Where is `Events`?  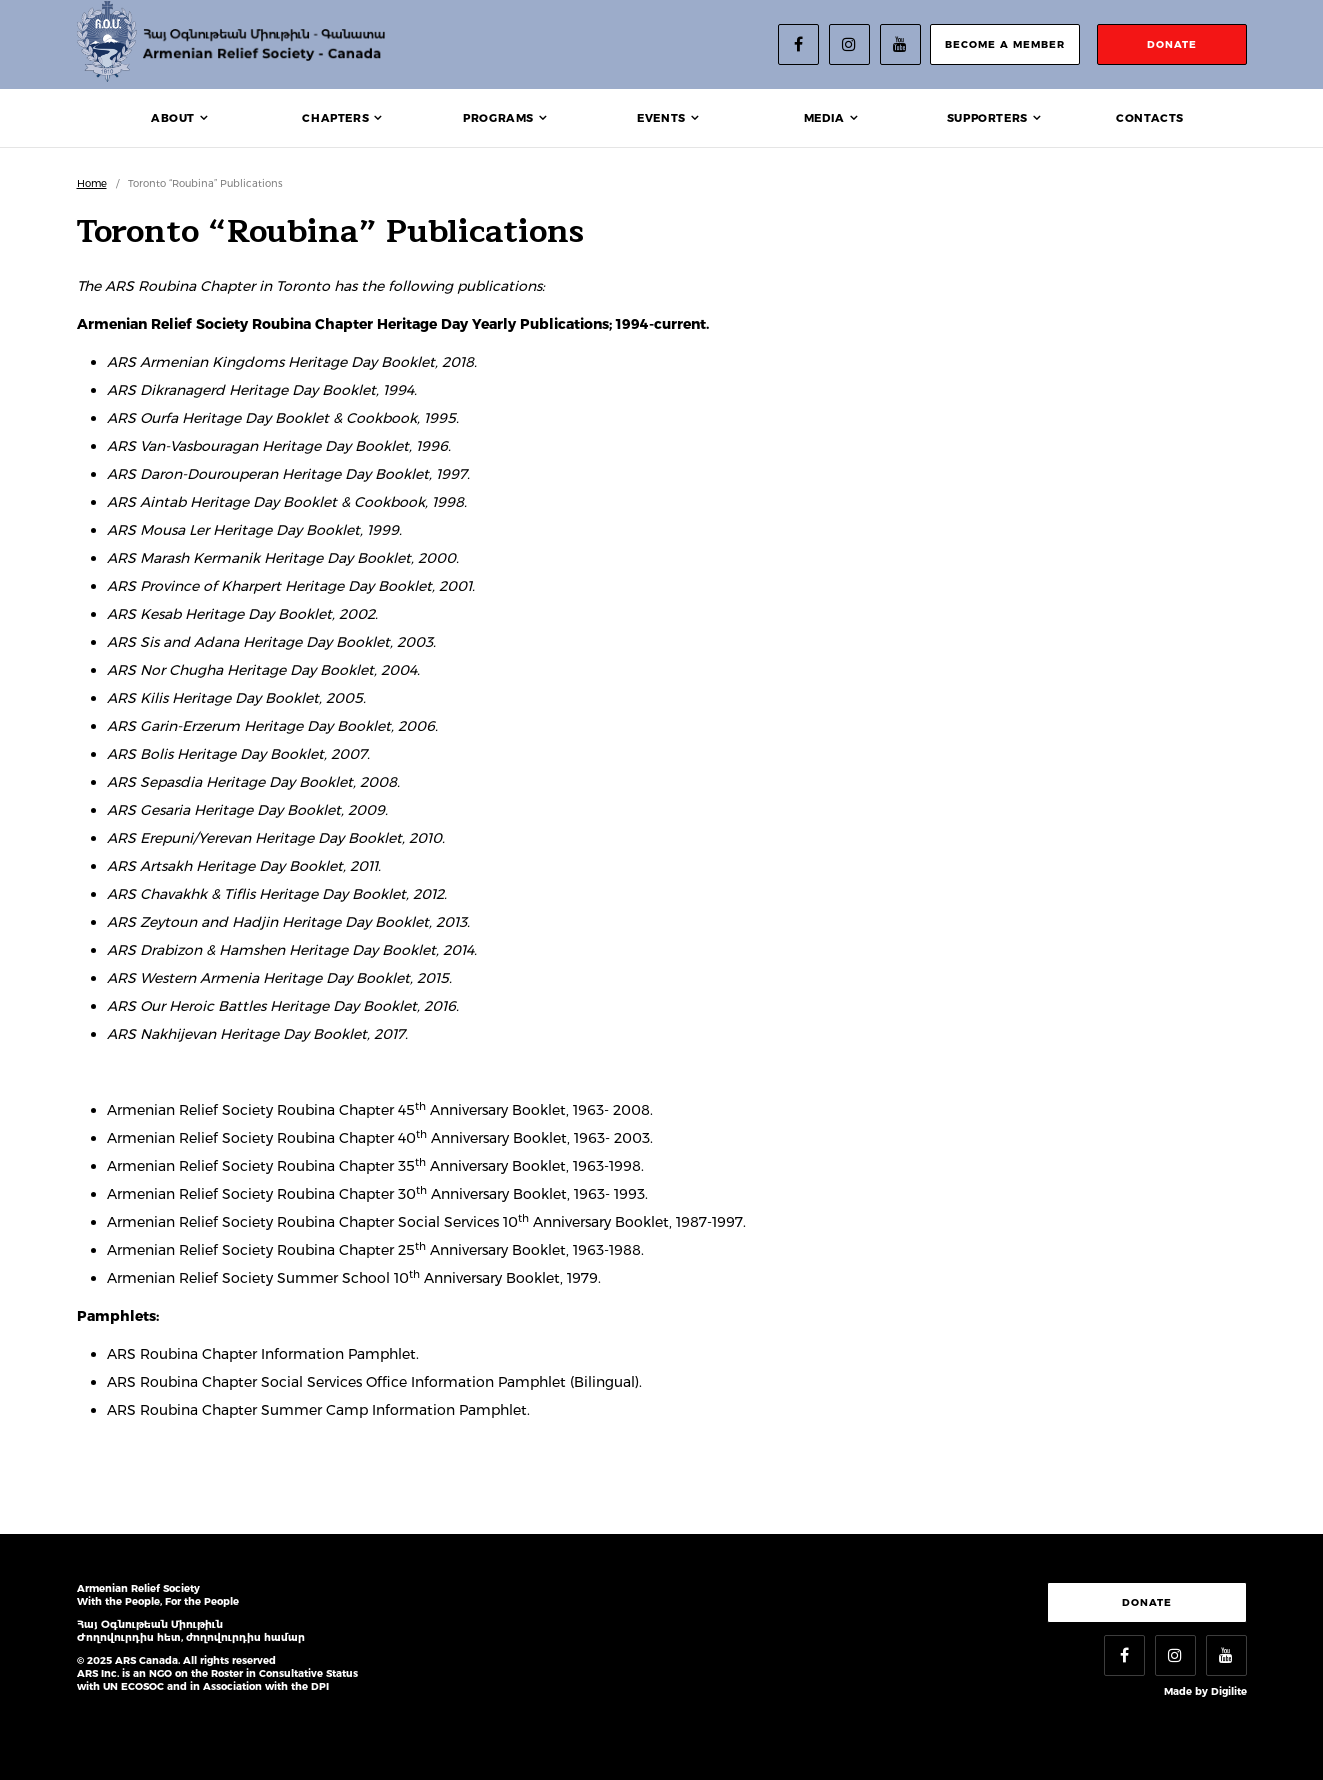 Events is located at coordinates (661, 118).